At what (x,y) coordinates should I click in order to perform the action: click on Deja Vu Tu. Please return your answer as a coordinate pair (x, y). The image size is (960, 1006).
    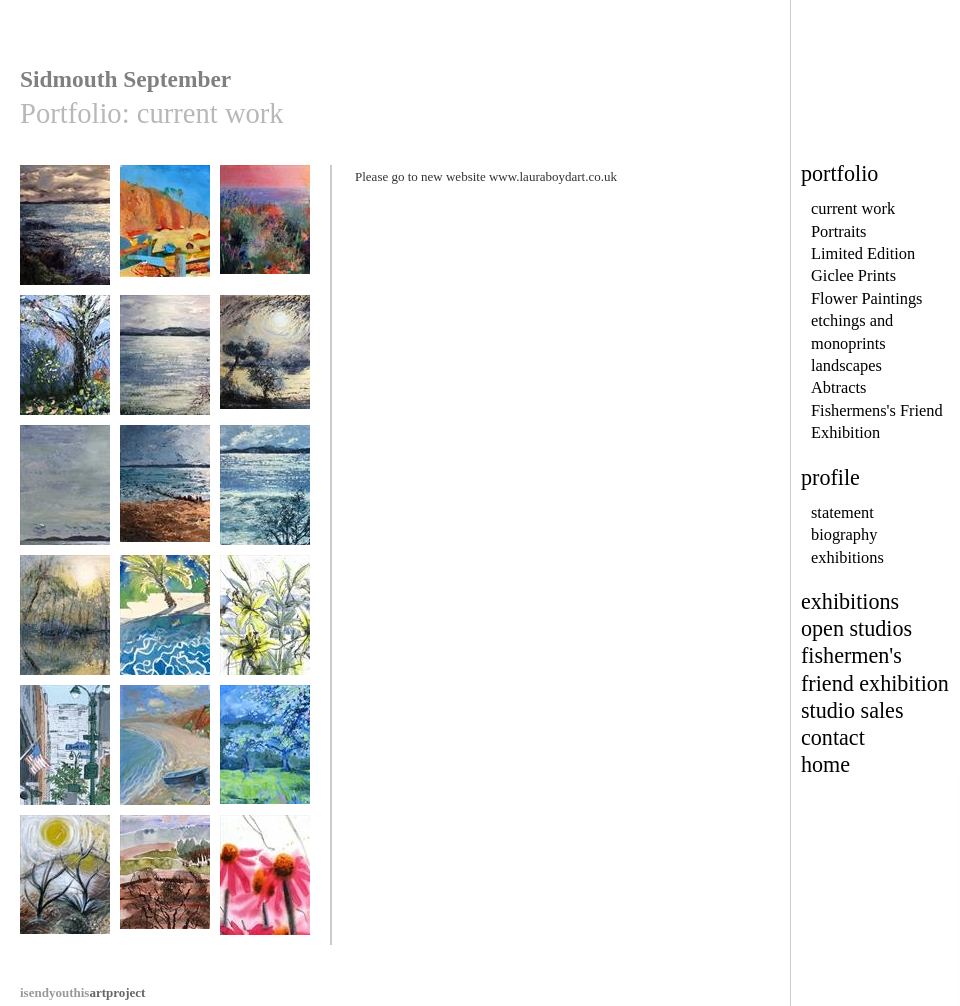
    Looking at the image, I should click on (265, 234).